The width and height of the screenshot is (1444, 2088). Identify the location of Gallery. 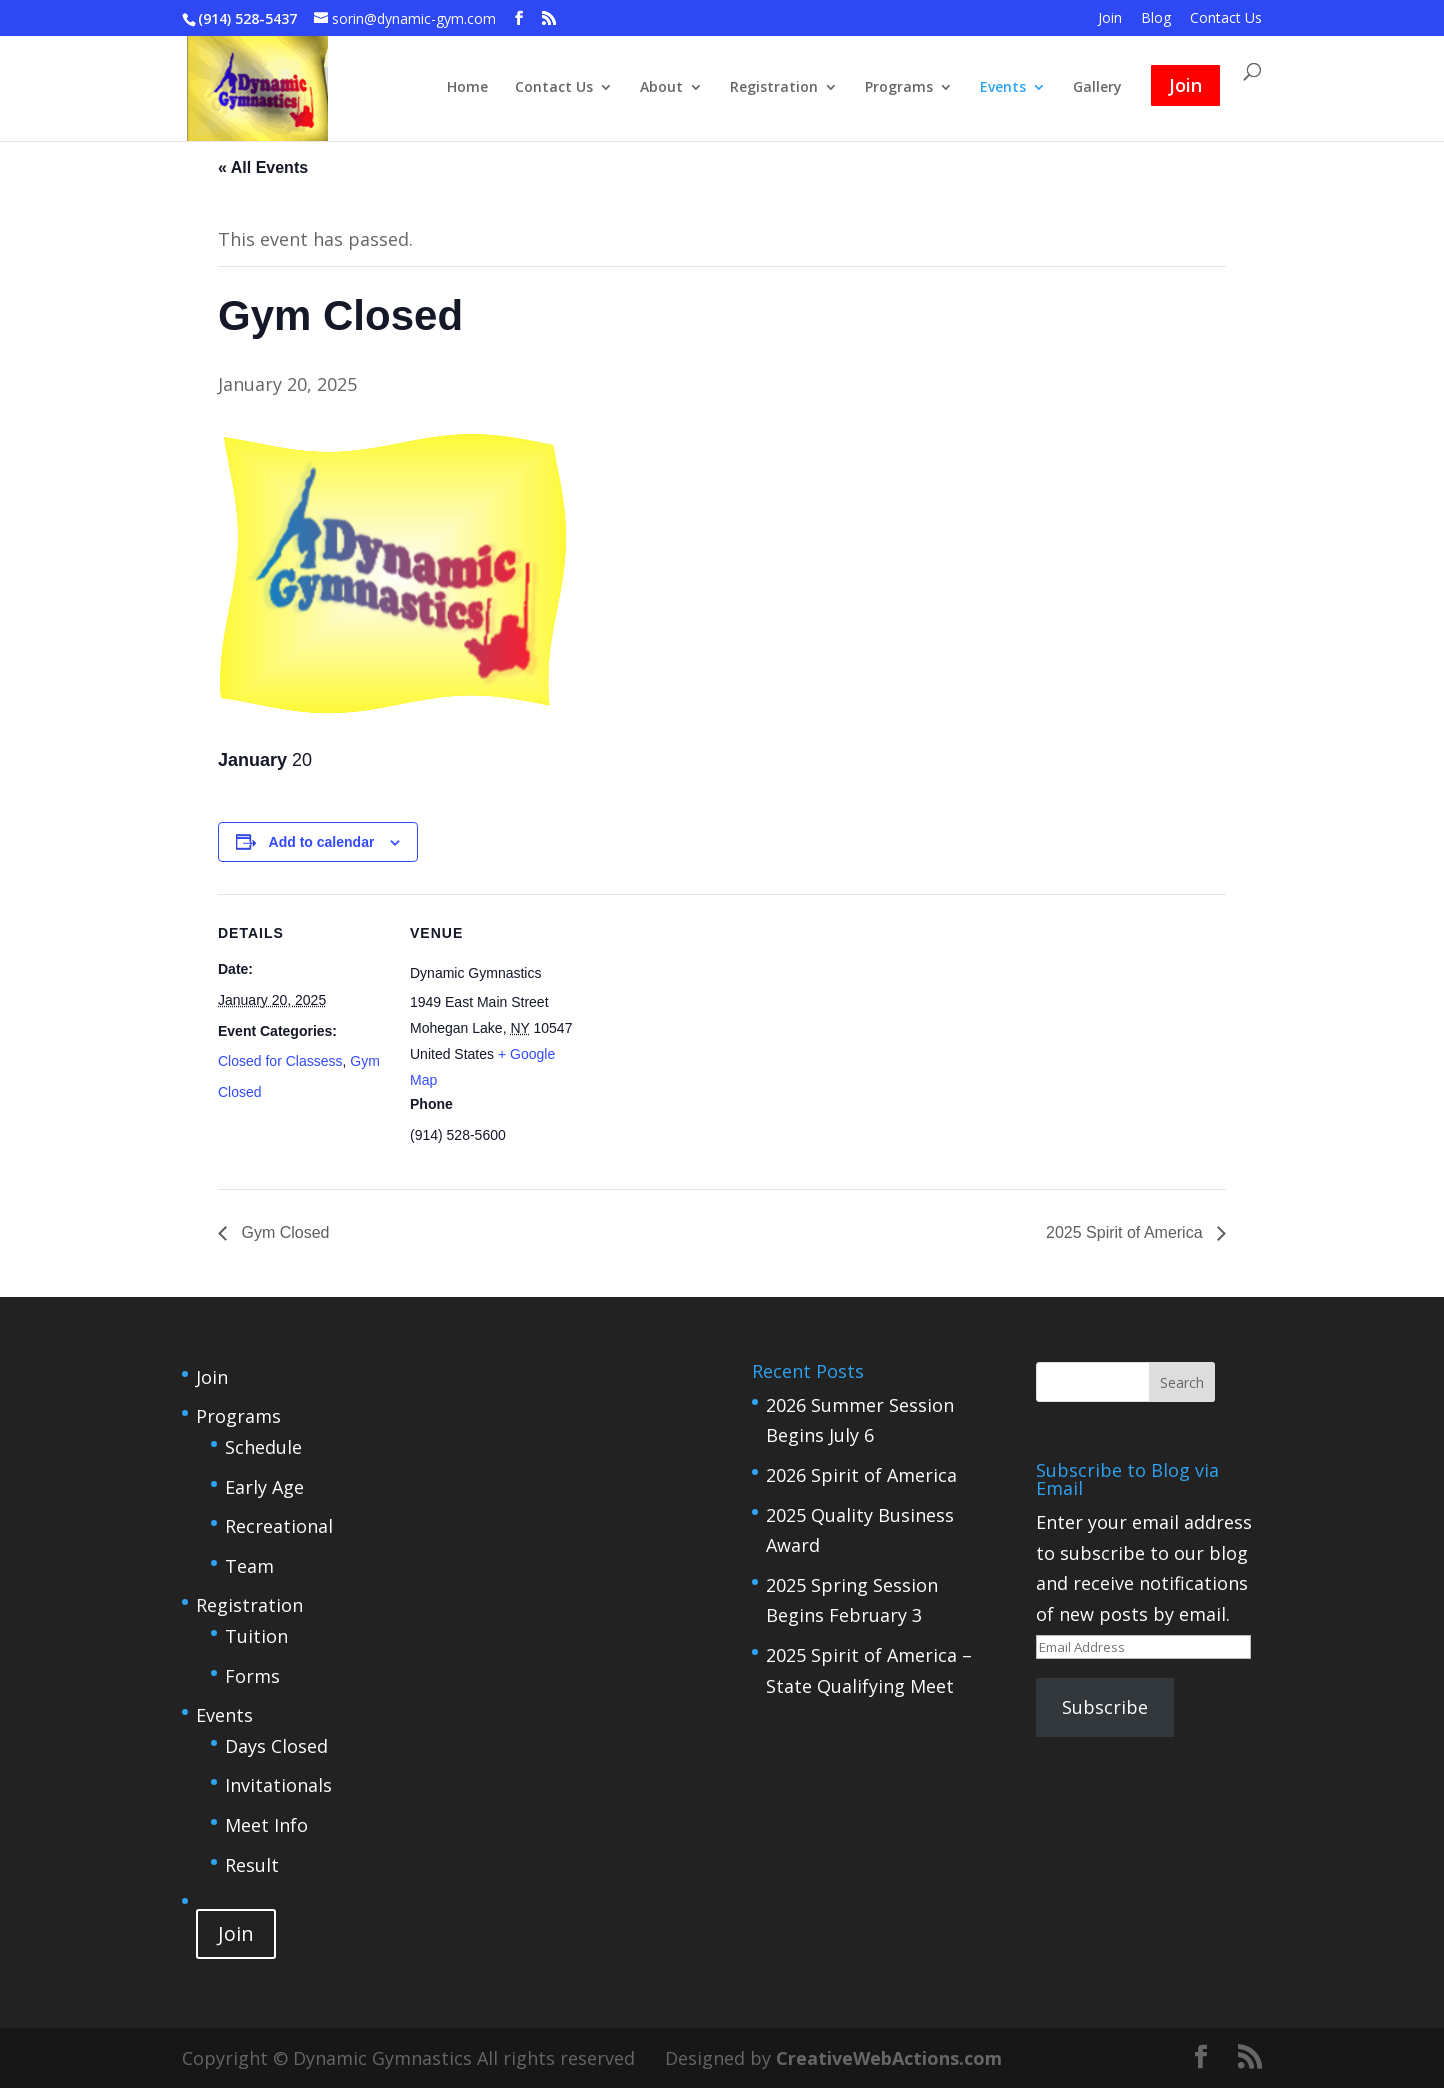
(1097, 88).